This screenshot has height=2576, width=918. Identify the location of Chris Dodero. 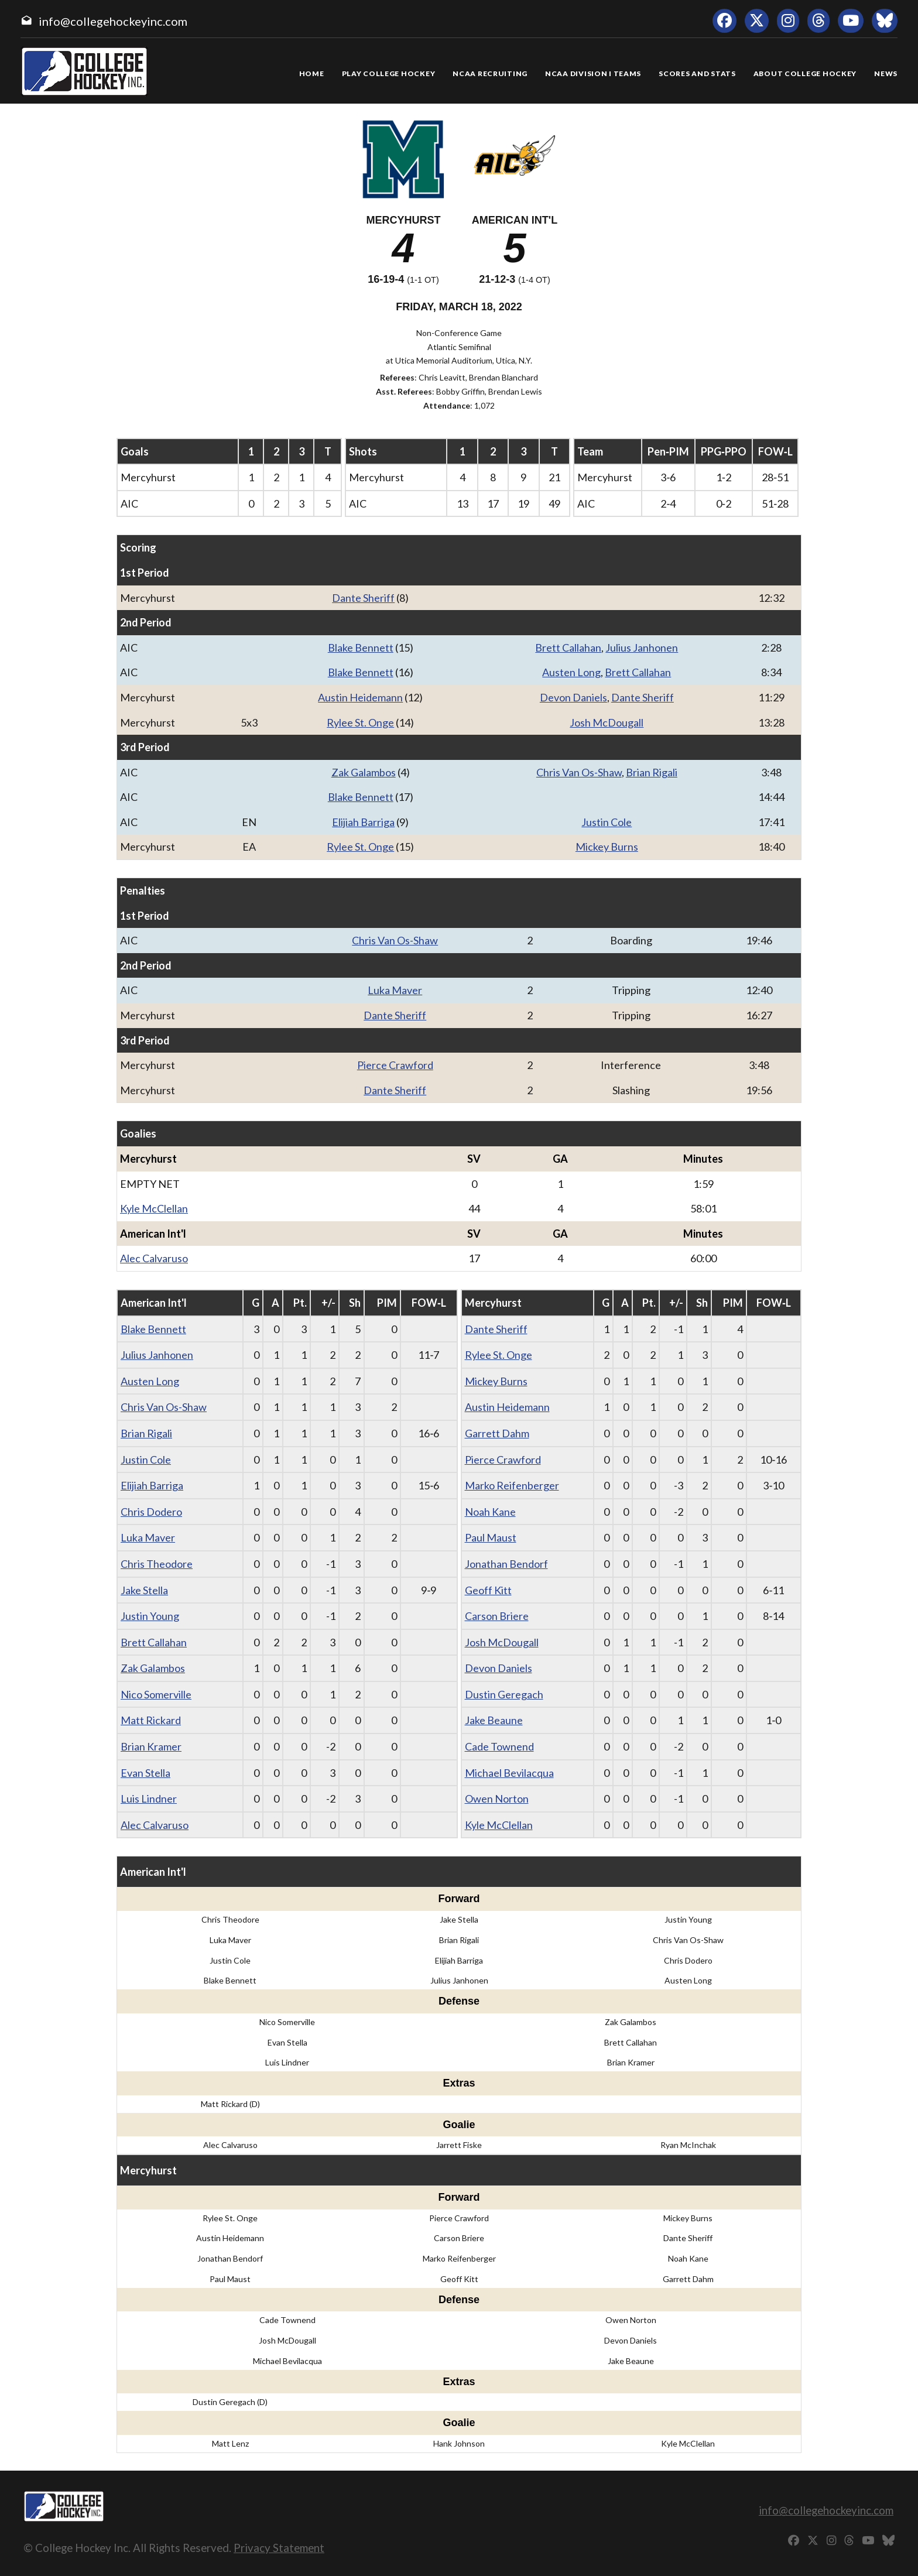
(151, 1511).